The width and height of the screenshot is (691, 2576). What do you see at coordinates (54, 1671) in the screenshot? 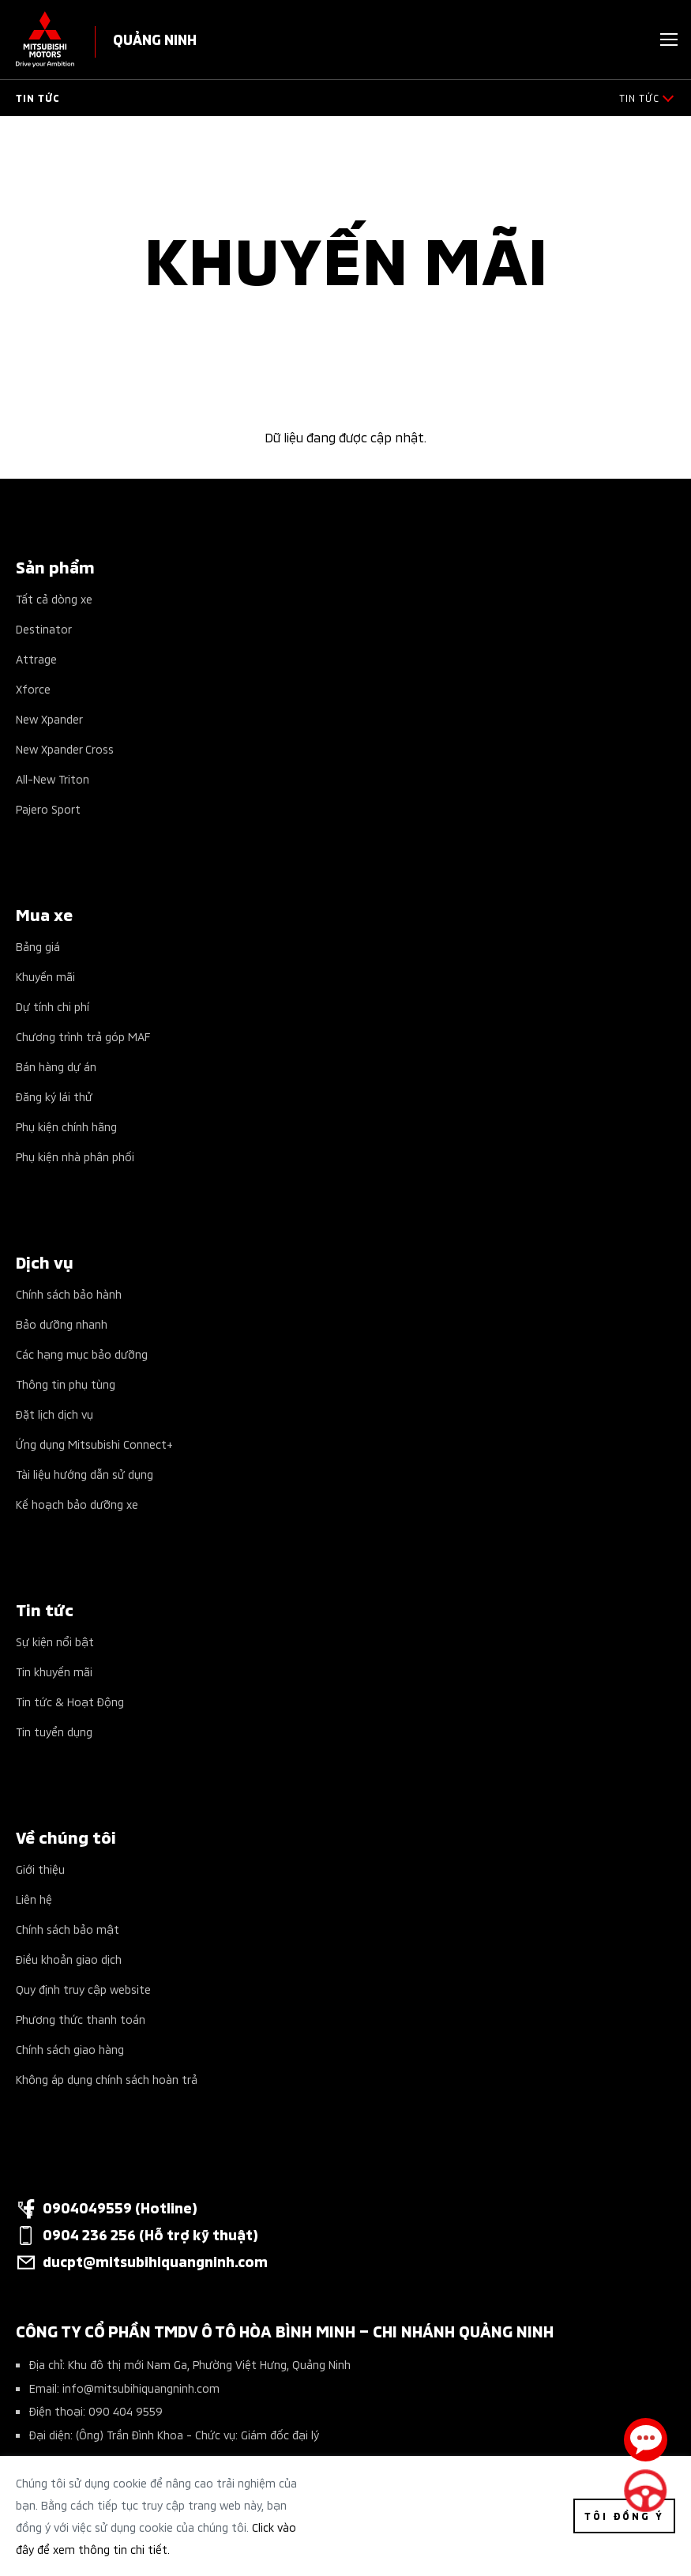
I see `Tin khuyến mãi` at bounding box center [54, 1671].